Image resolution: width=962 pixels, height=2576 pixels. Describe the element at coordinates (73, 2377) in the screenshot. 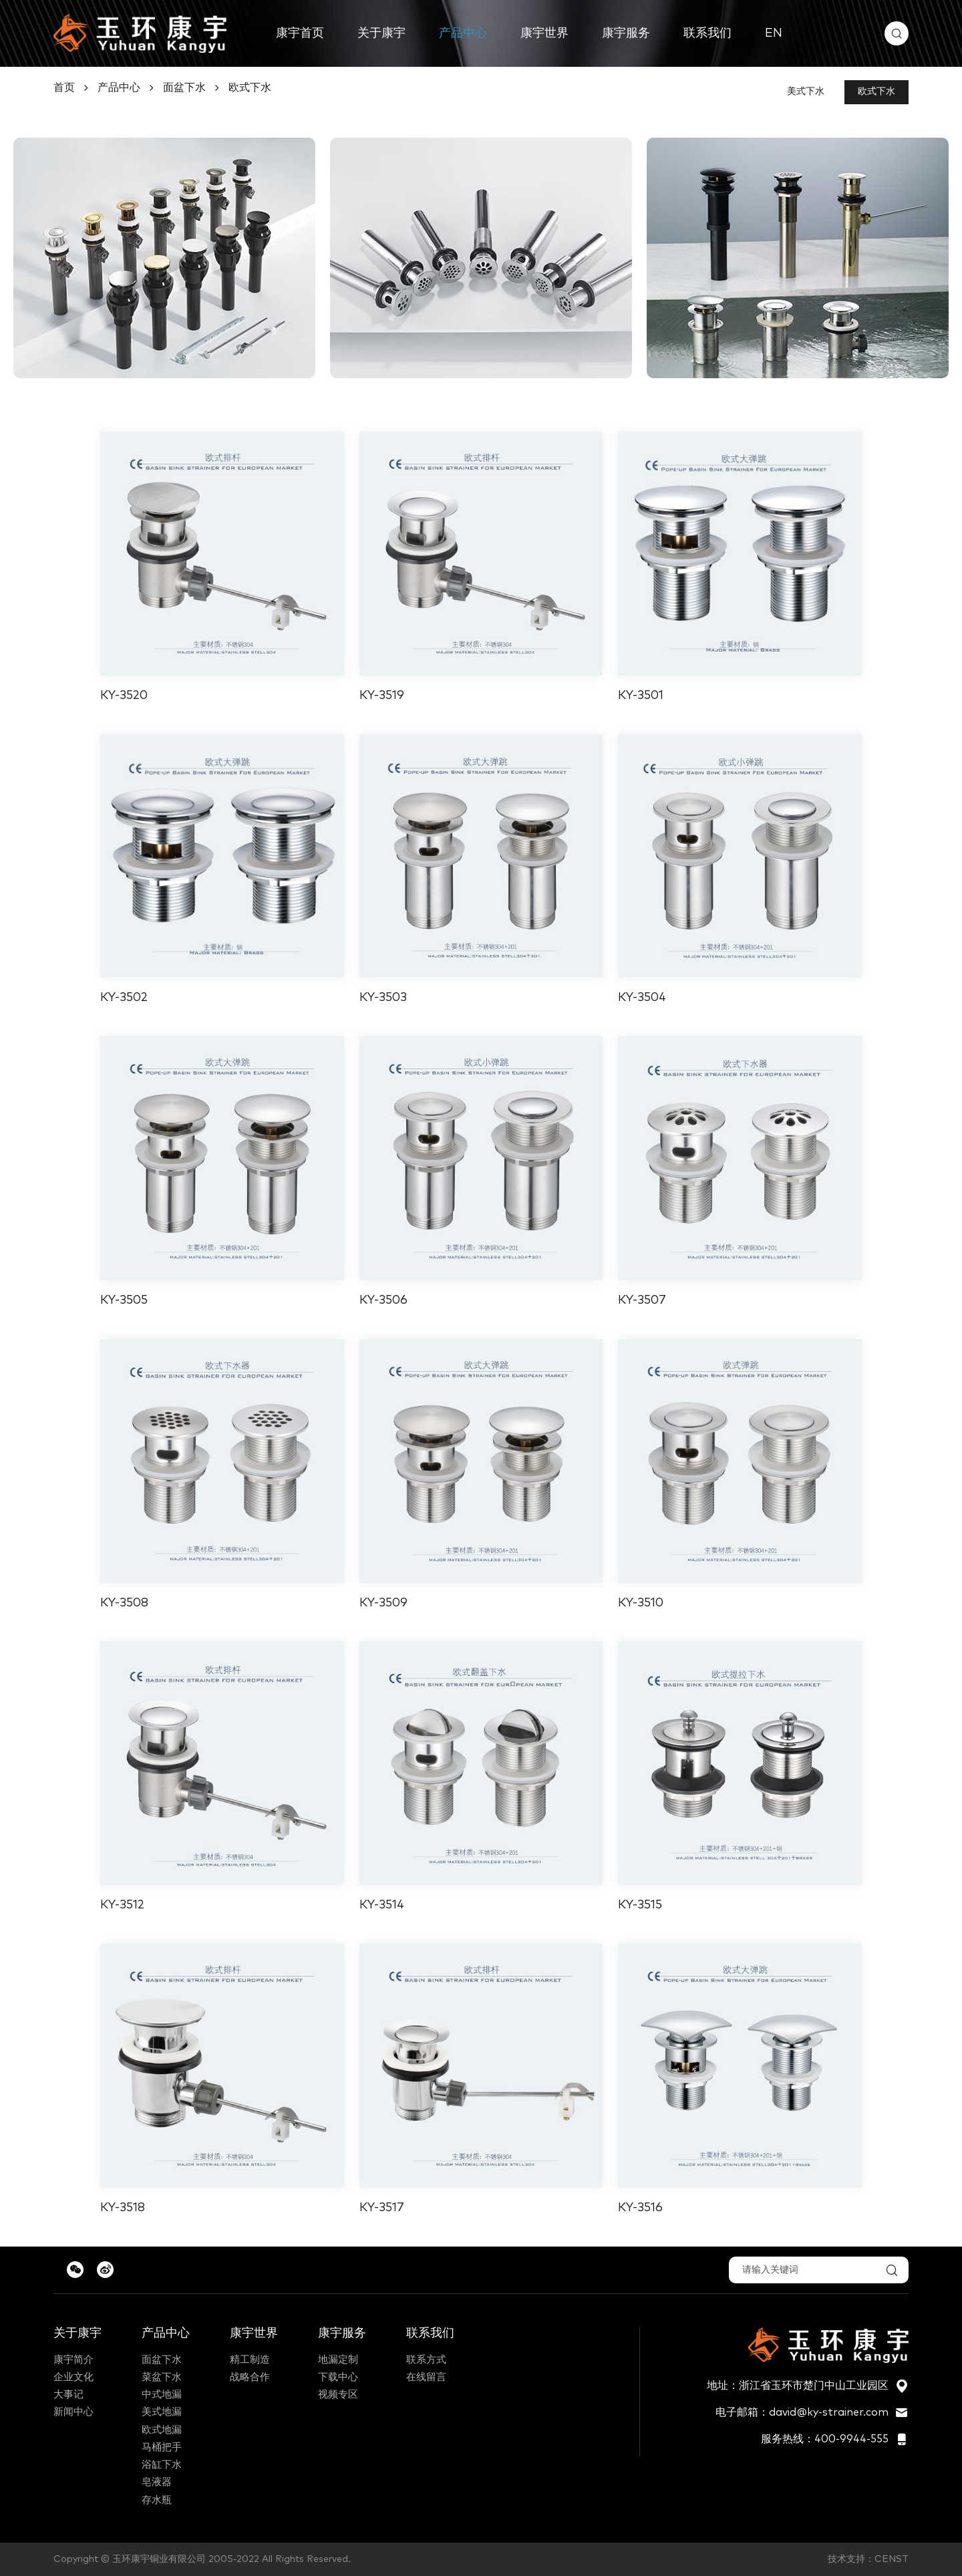

I see `企业文化` at that location.